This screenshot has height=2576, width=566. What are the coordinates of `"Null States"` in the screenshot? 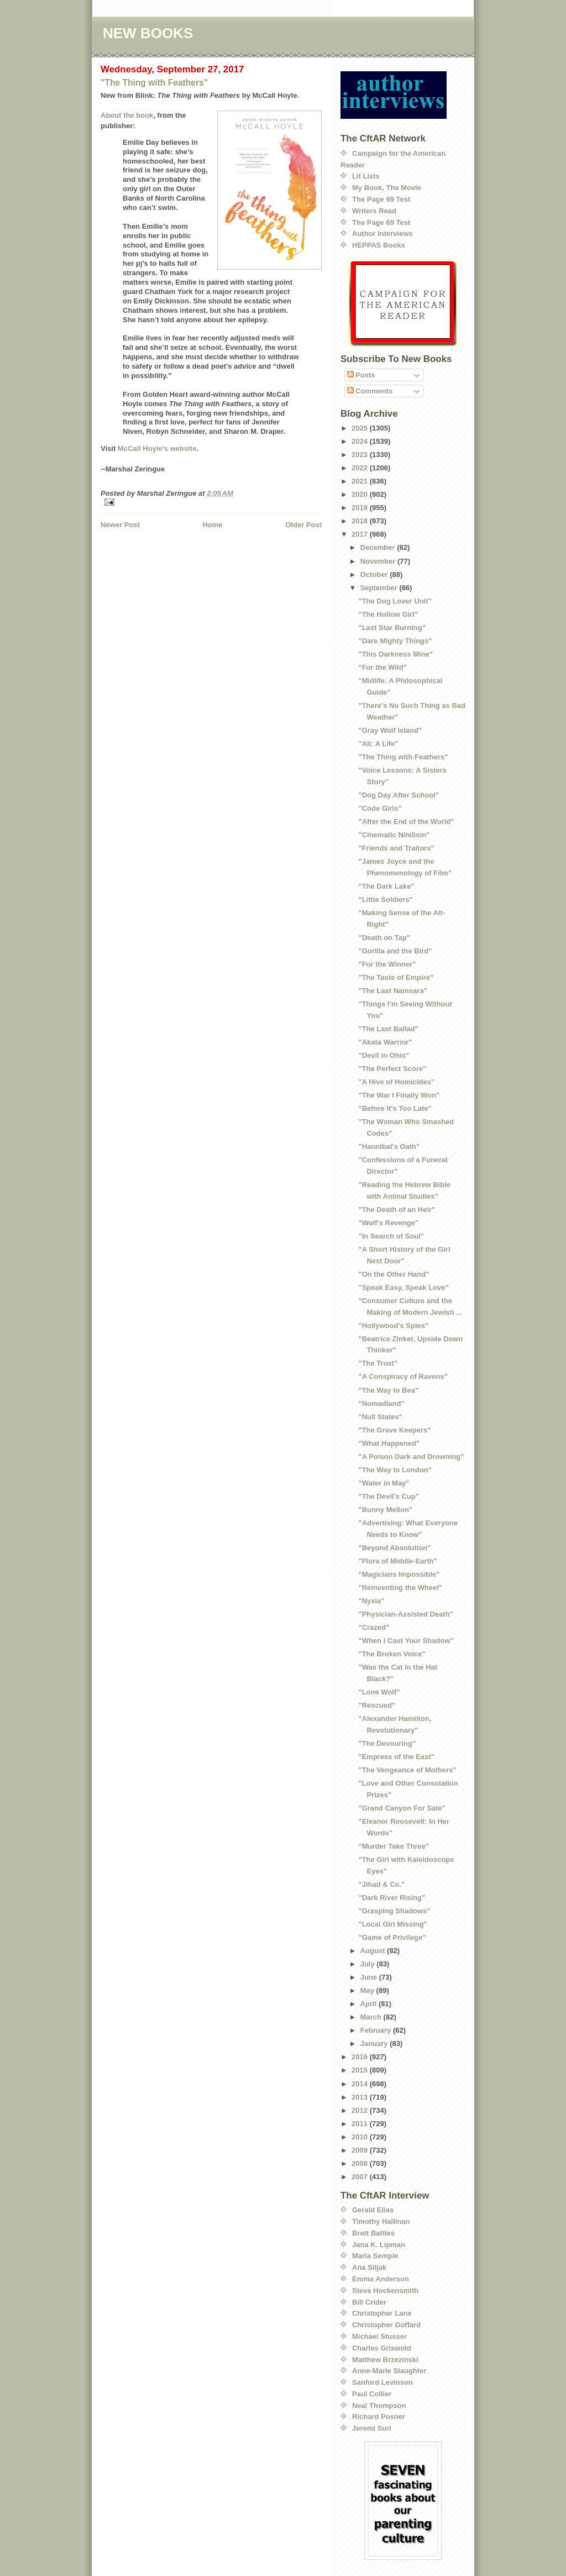 It's located at (380, 1417).